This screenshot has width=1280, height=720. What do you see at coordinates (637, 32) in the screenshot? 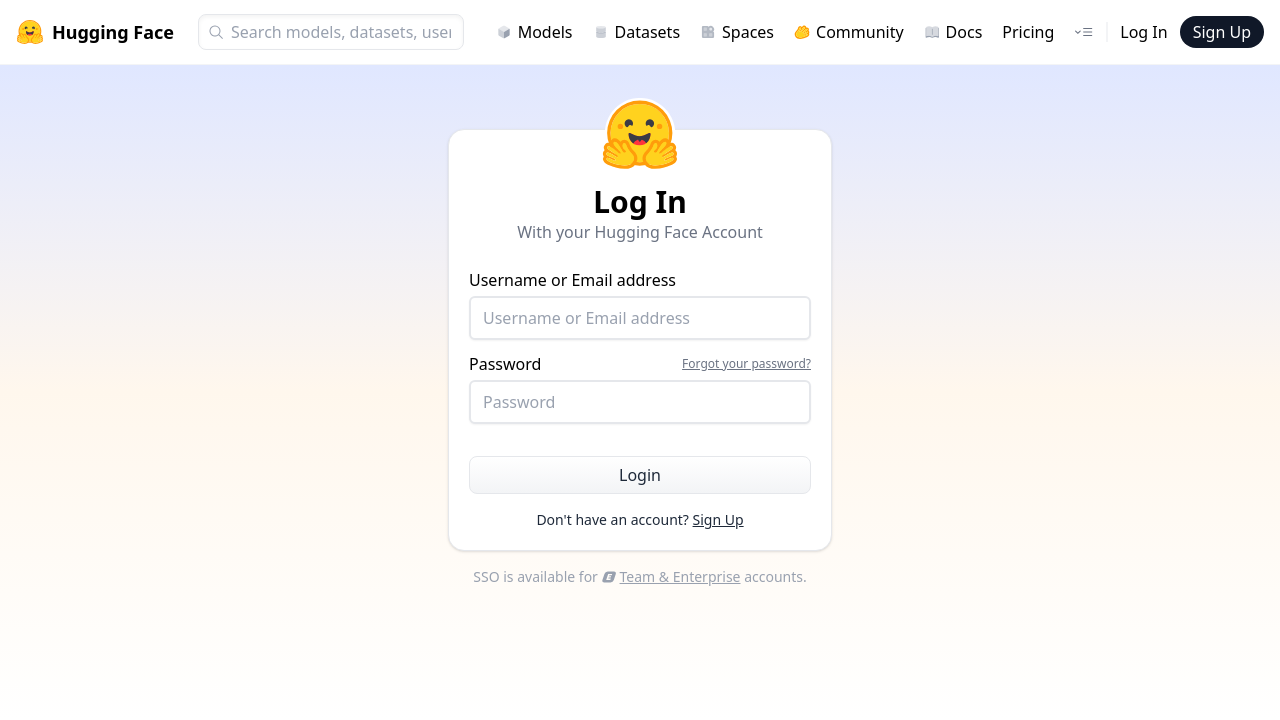
I see `Datasets` at bounding box center [637, 32].